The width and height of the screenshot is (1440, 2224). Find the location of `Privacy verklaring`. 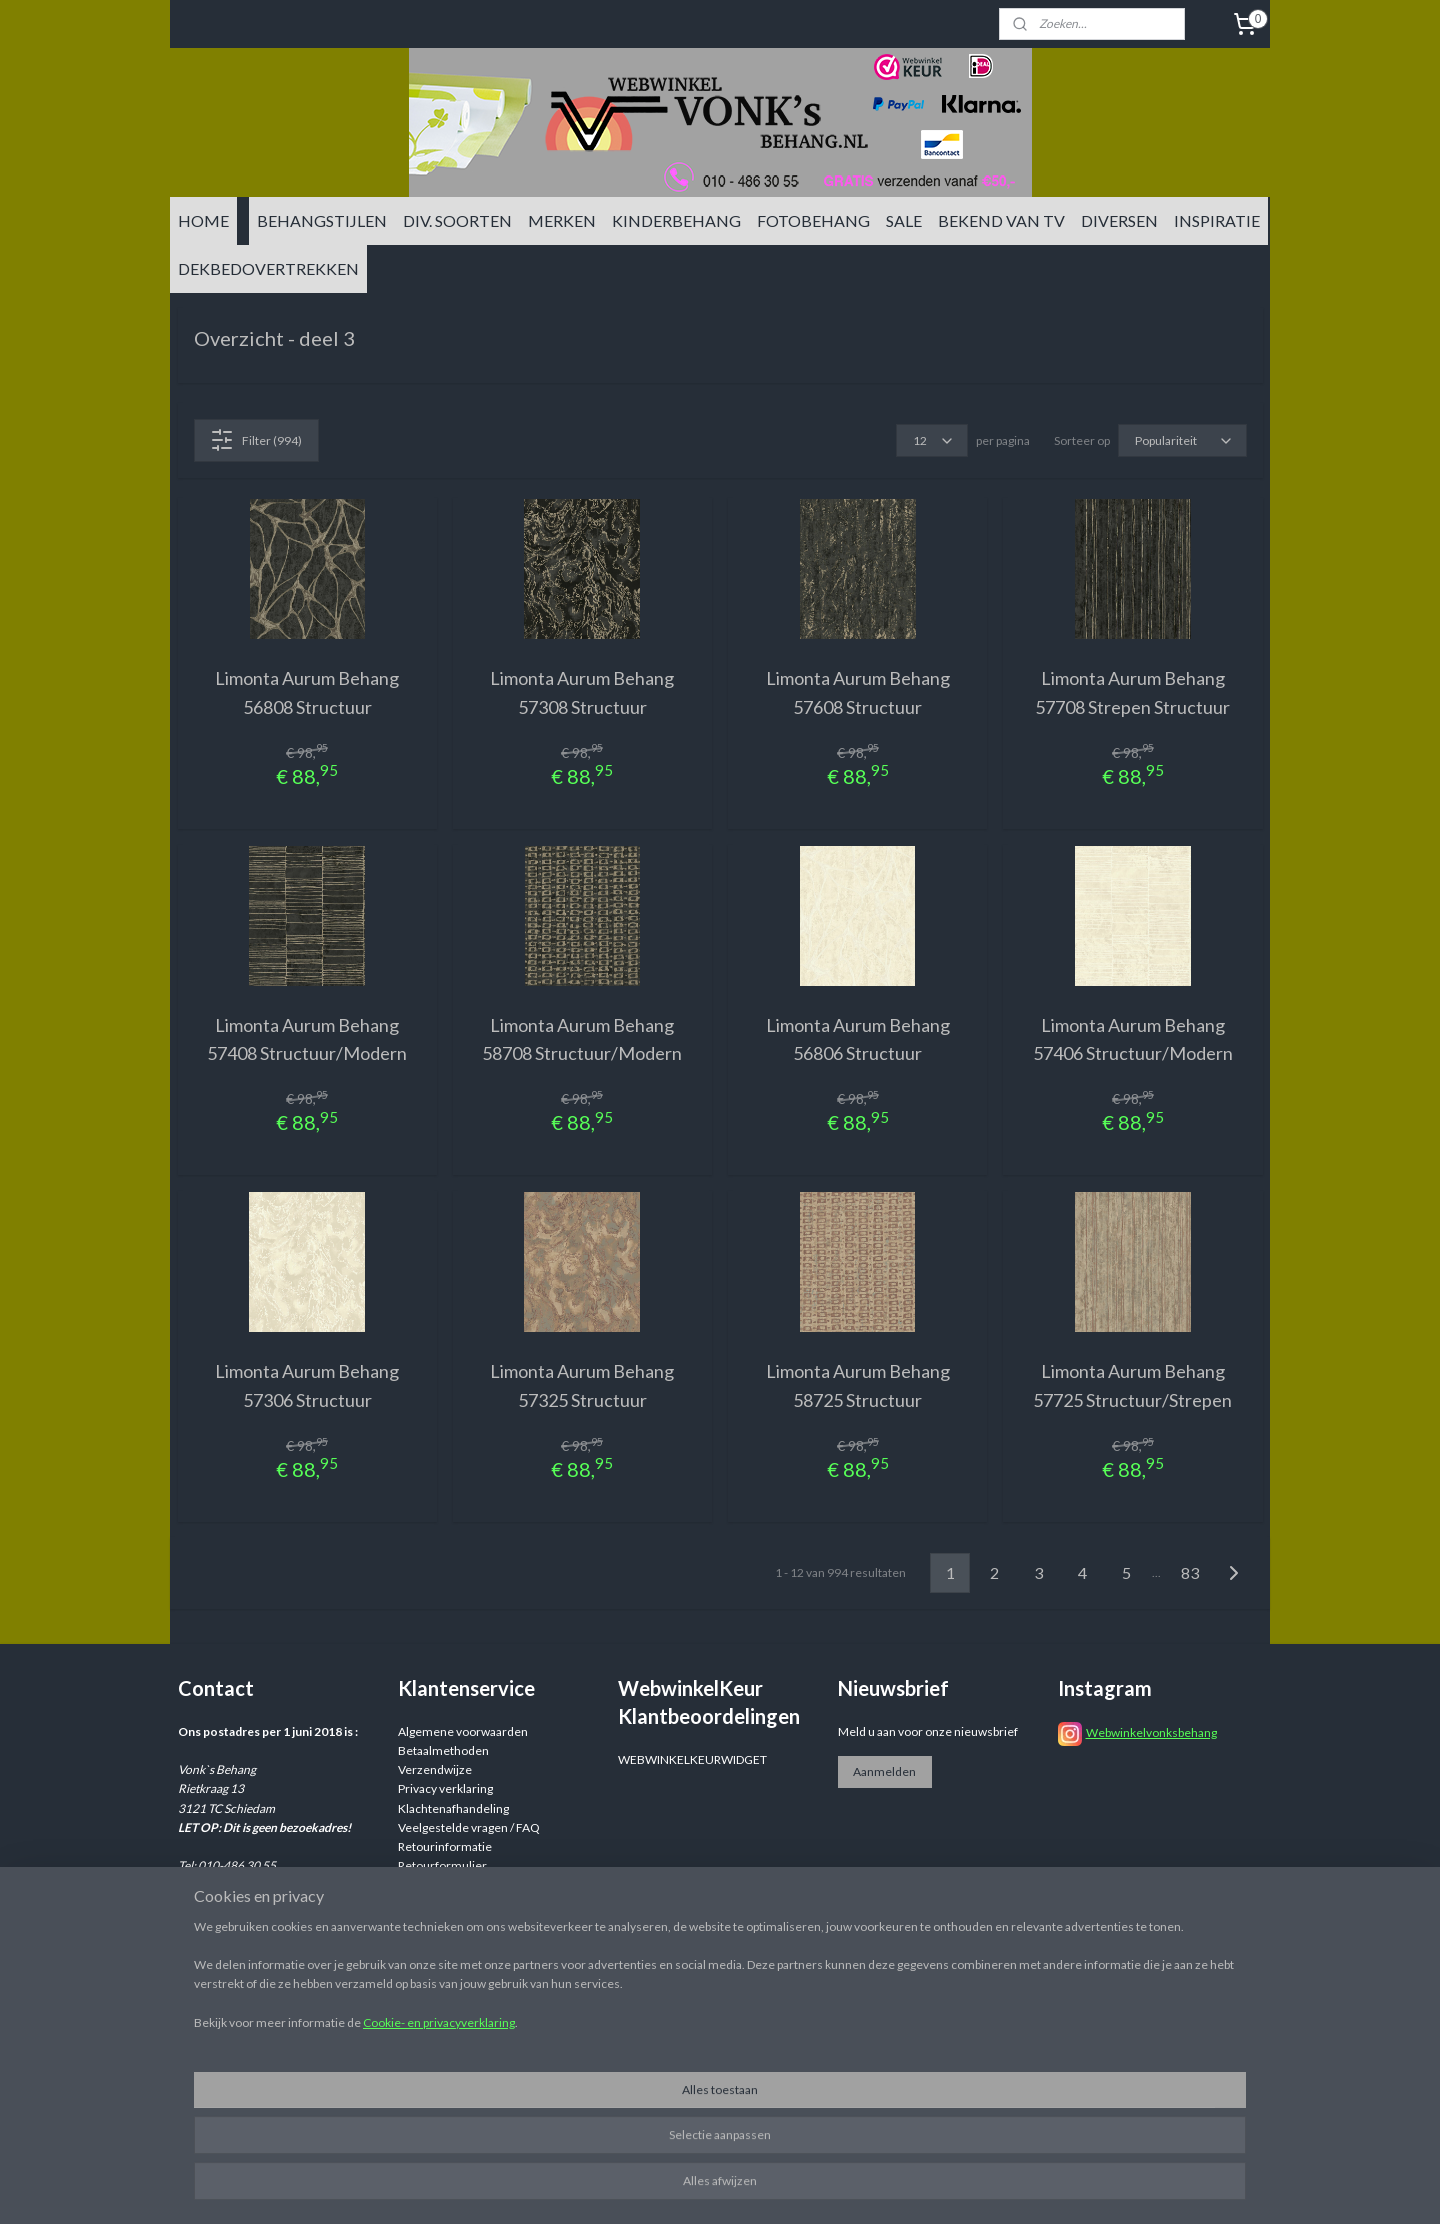

Privacy verklaring is located at coordinates (445, 1788).